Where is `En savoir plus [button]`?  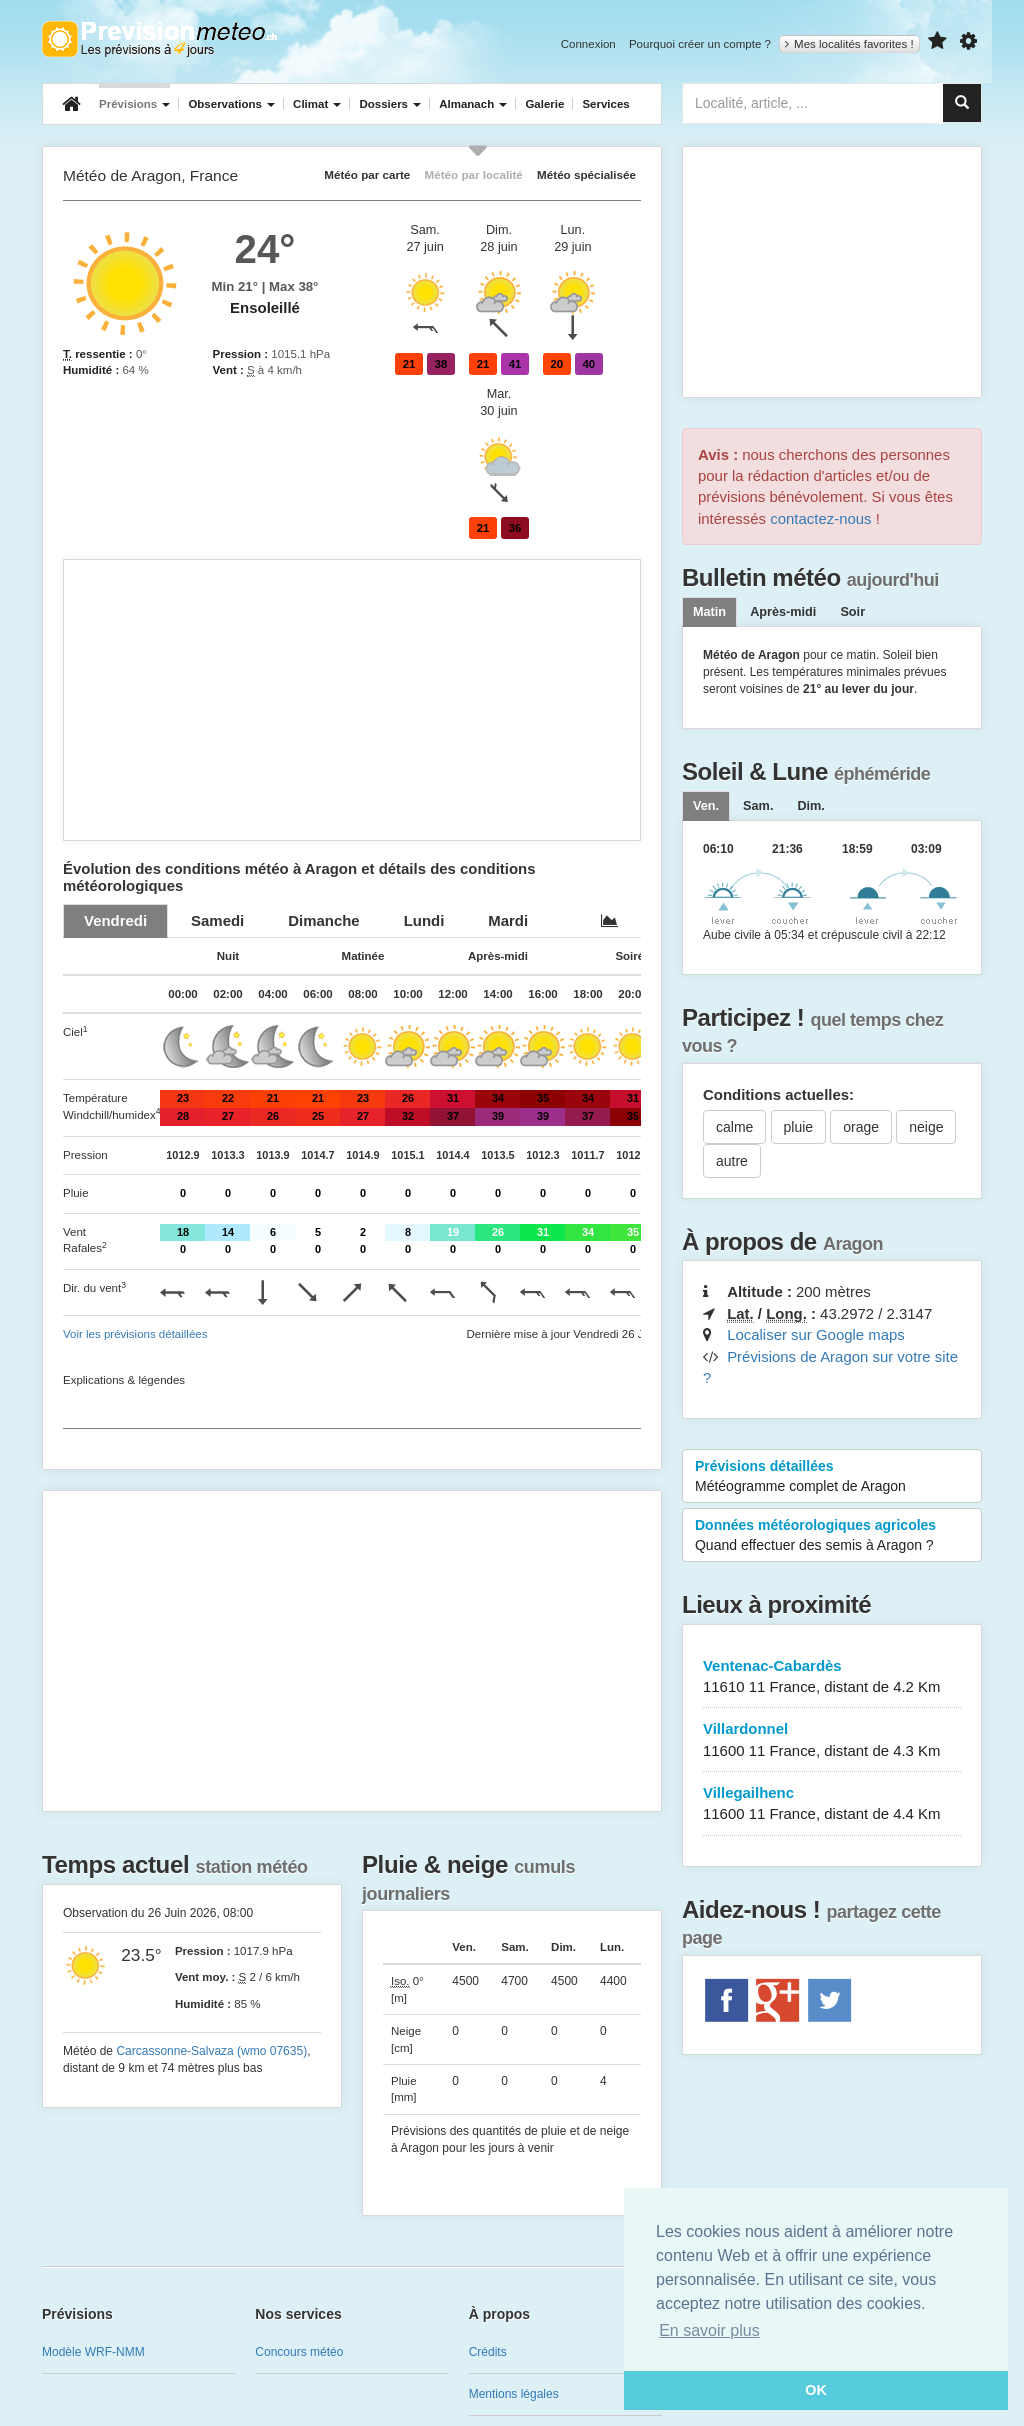 En savoir plus [button] is located at coordinates (709, 2330).